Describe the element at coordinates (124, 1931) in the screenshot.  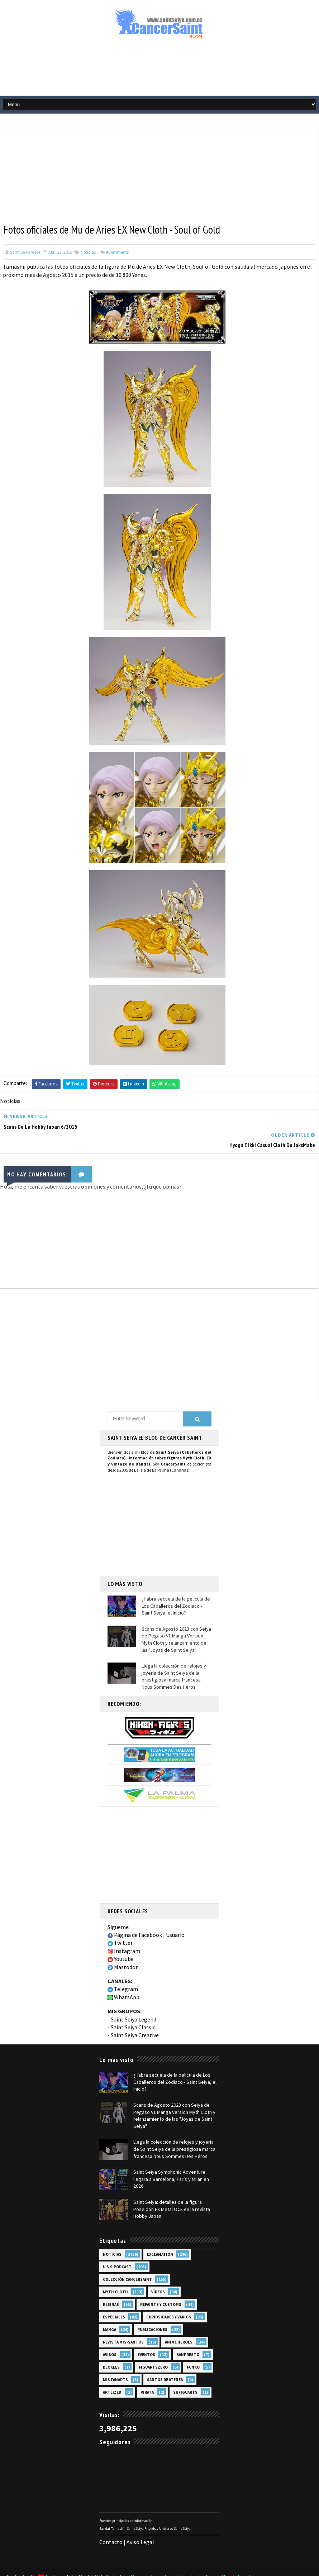
I see `Instagram` at that location.